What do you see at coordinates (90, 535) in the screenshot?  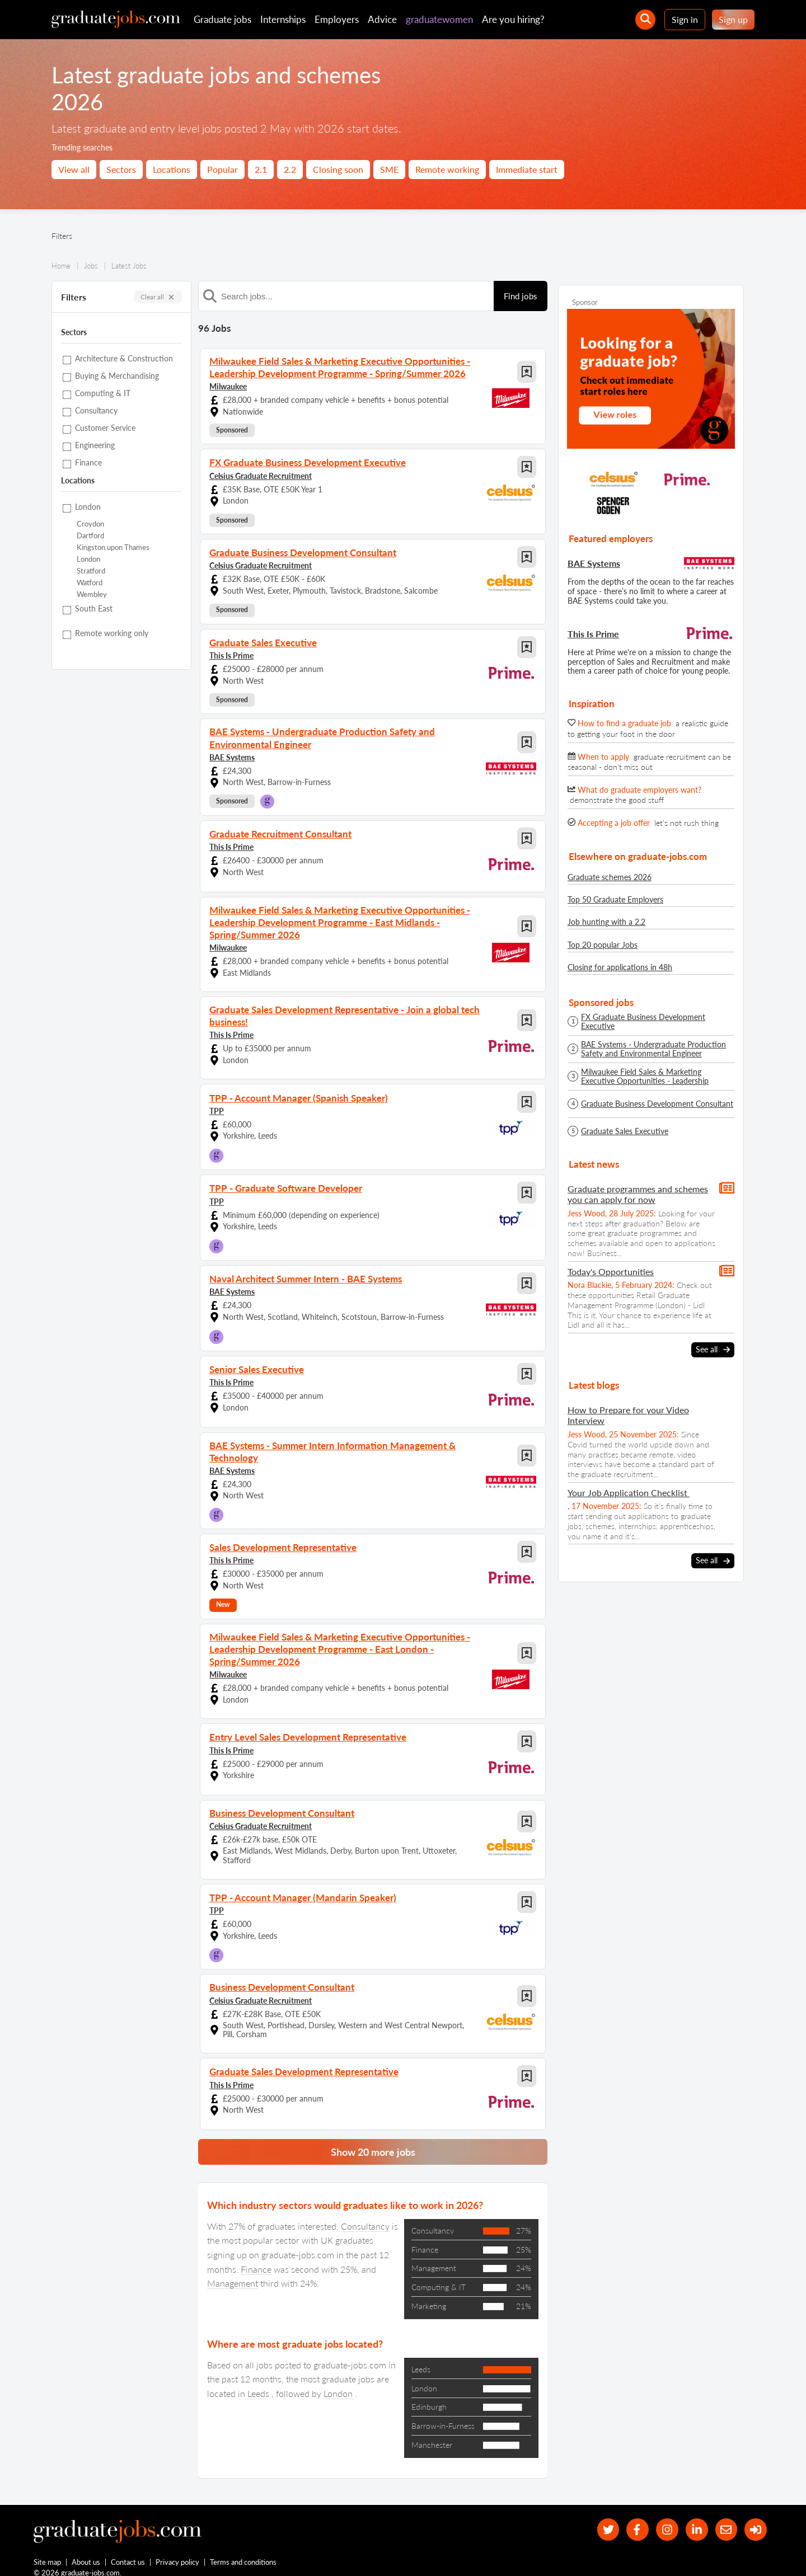 I see `Dartford` at bounding box center [90, 535].